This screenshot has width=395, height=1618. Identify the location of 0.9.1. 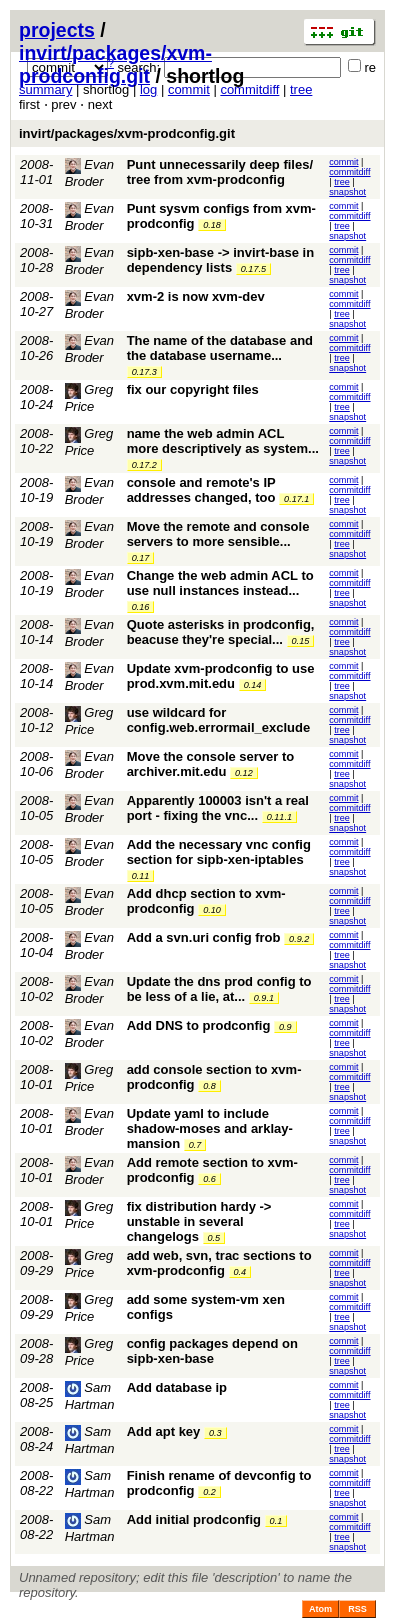
(264, 998).